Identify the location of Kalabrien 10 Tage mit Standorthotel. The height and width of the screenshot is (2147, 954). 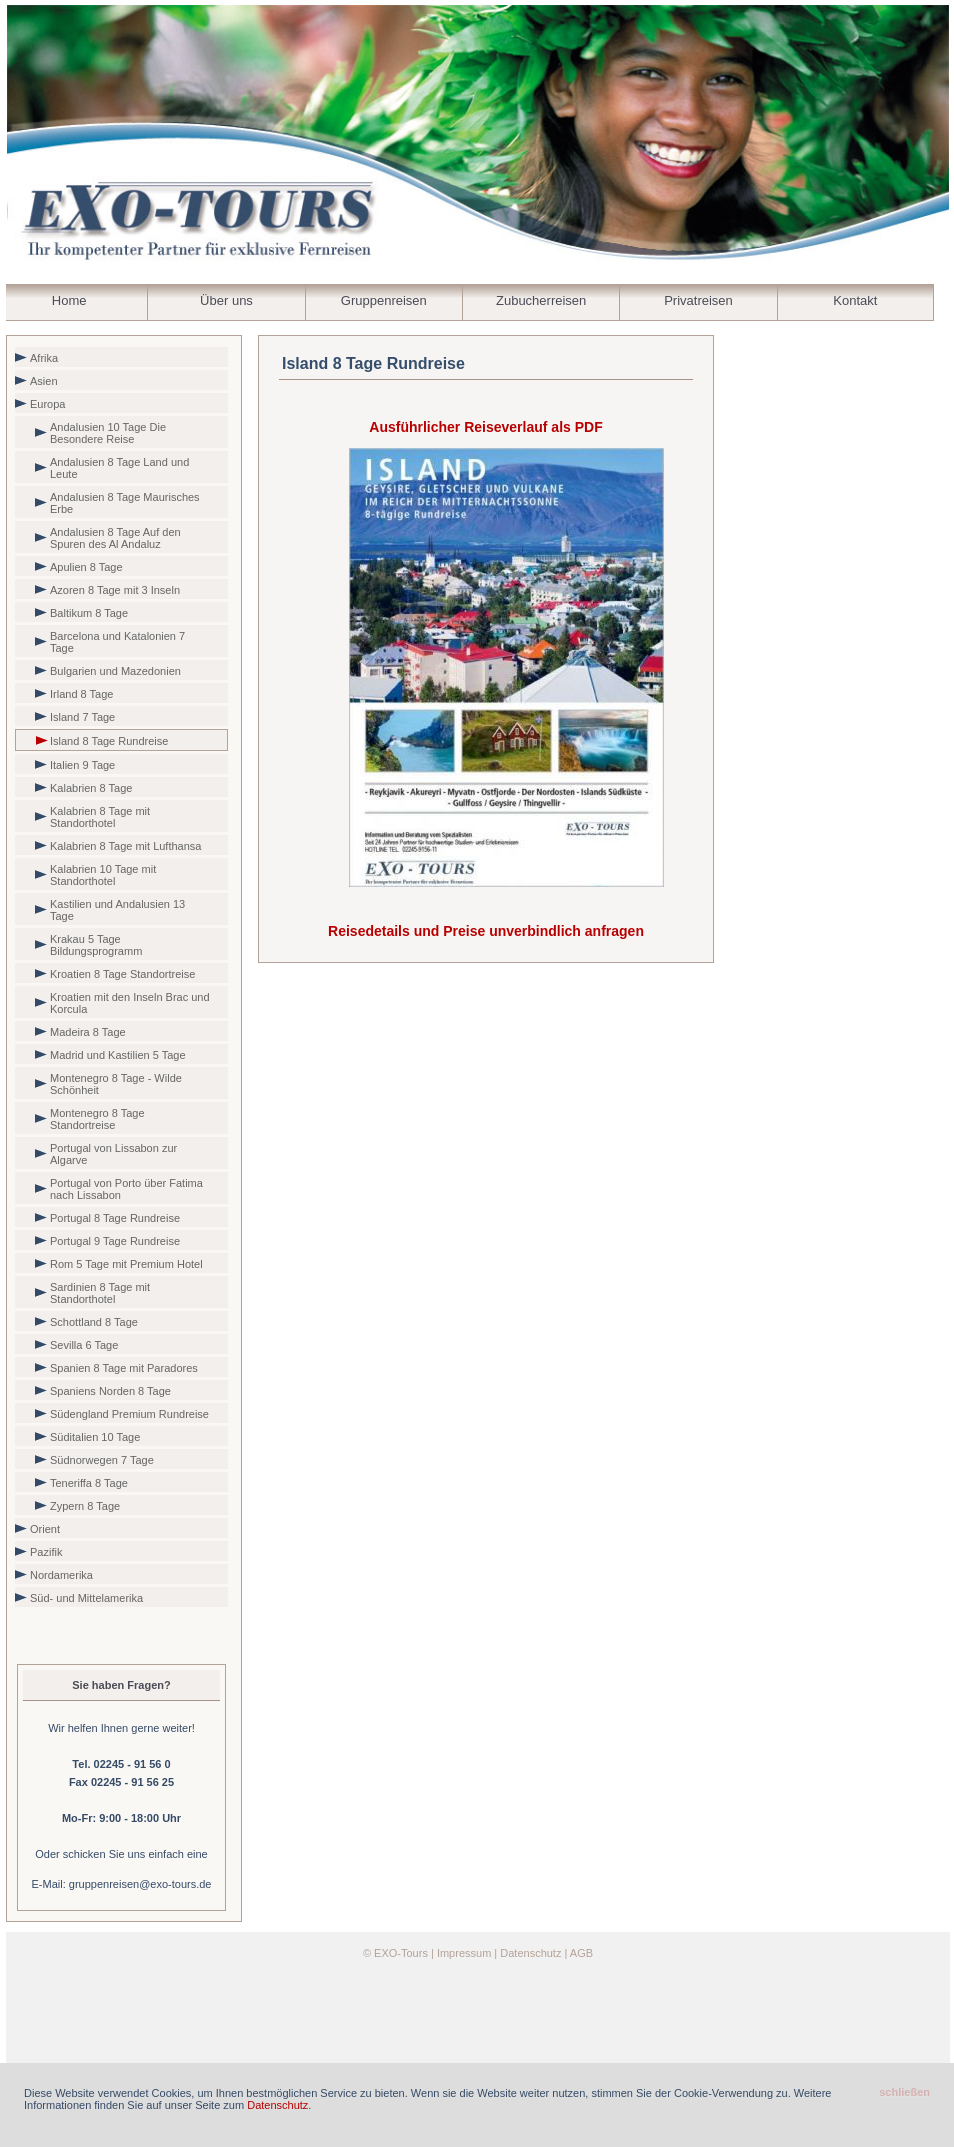
(103, 875).